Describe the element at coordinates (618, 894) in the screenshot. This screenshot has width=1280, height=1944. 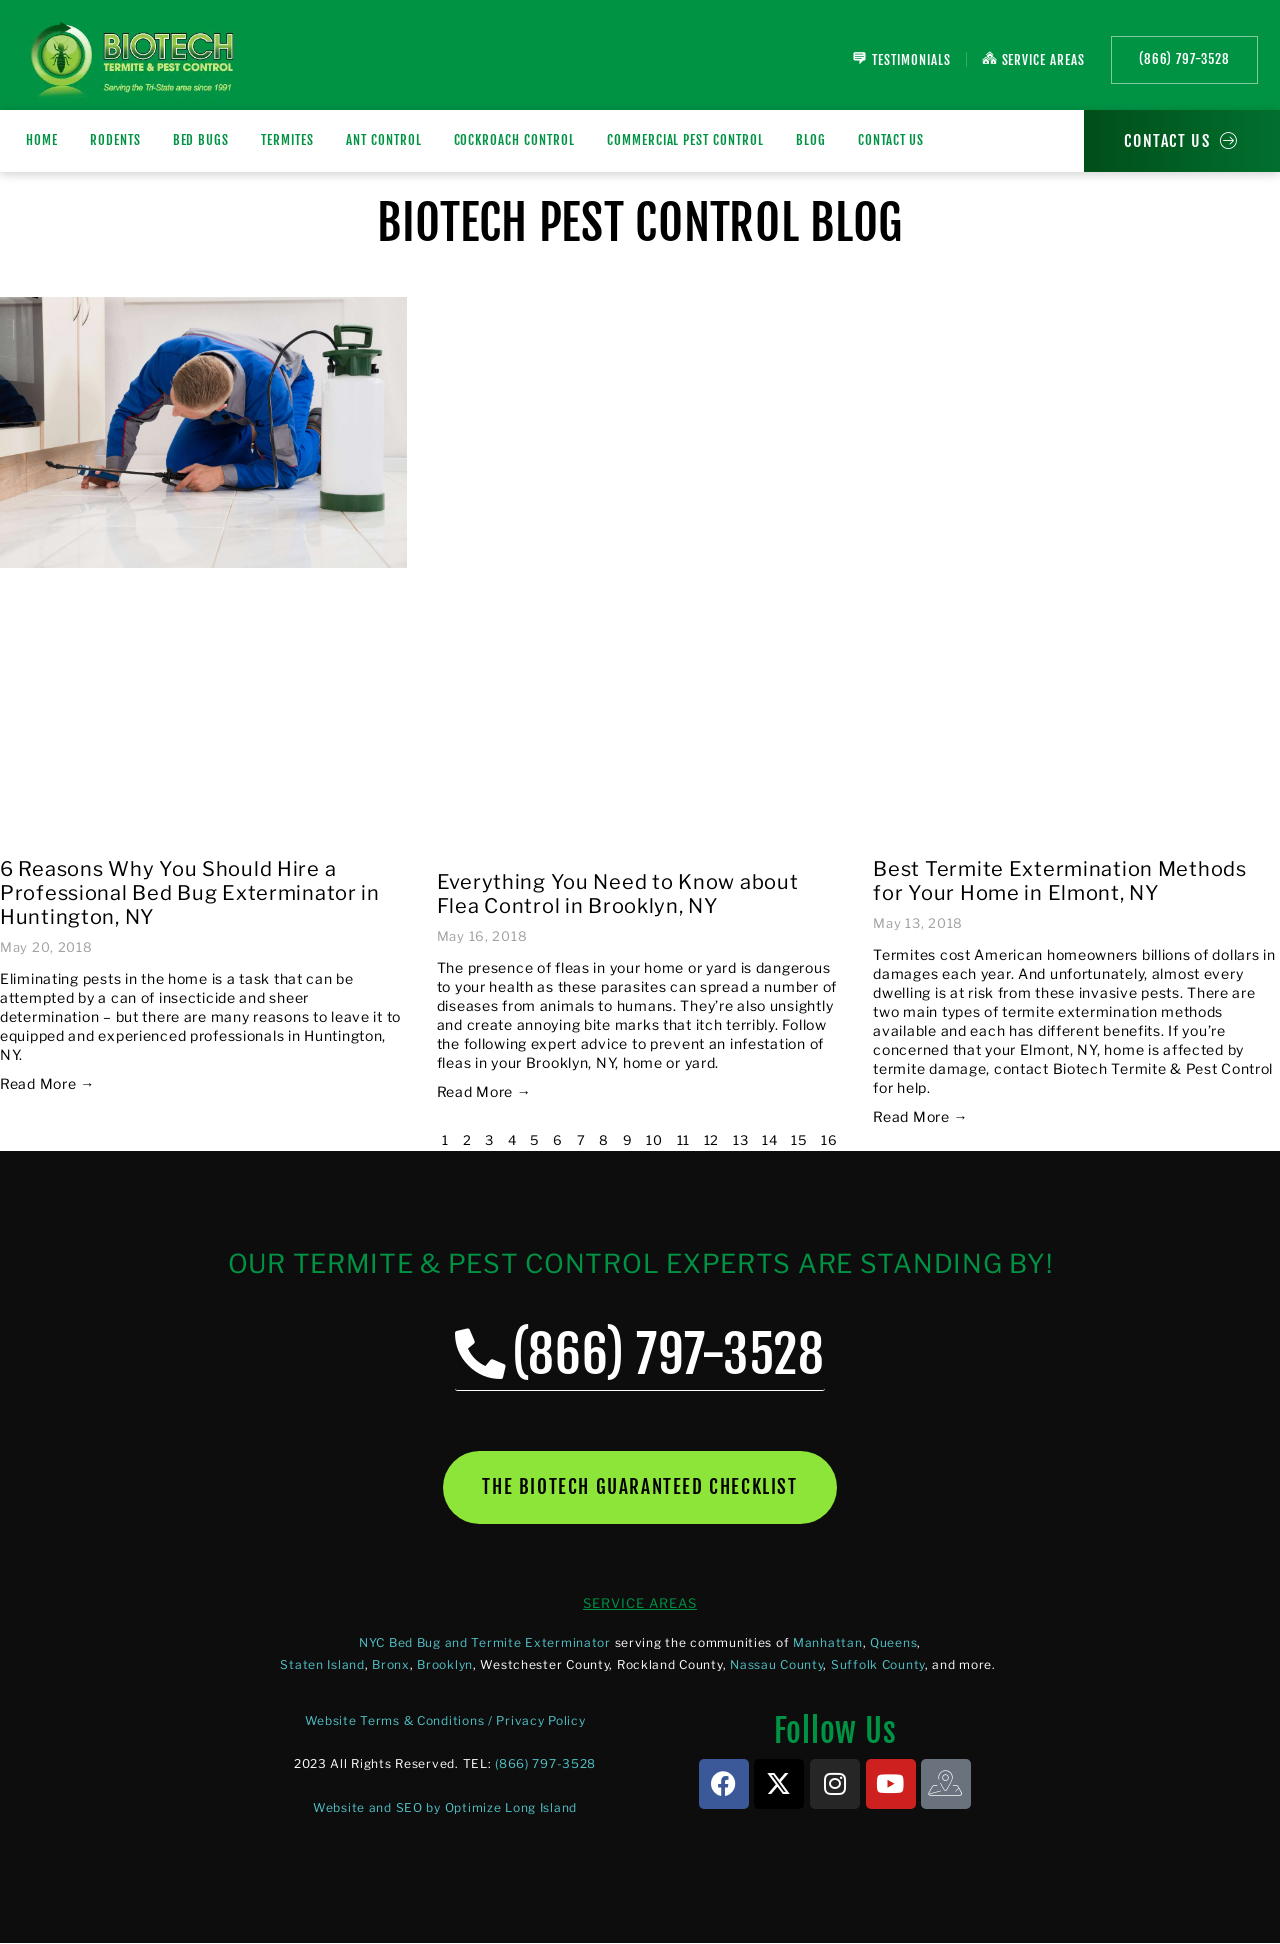
I see `Everything You Need to Know about Flea Control in Brooklyn, NY` at that location.